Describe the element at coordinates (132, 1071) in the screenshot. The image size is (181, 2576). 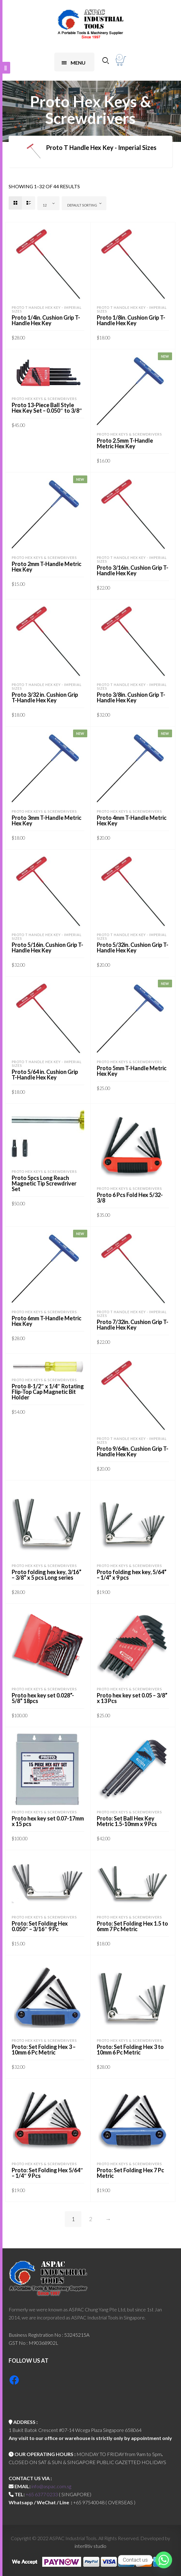
I see `Proto 5mm T-Handle Metric Hex Key` at that location.